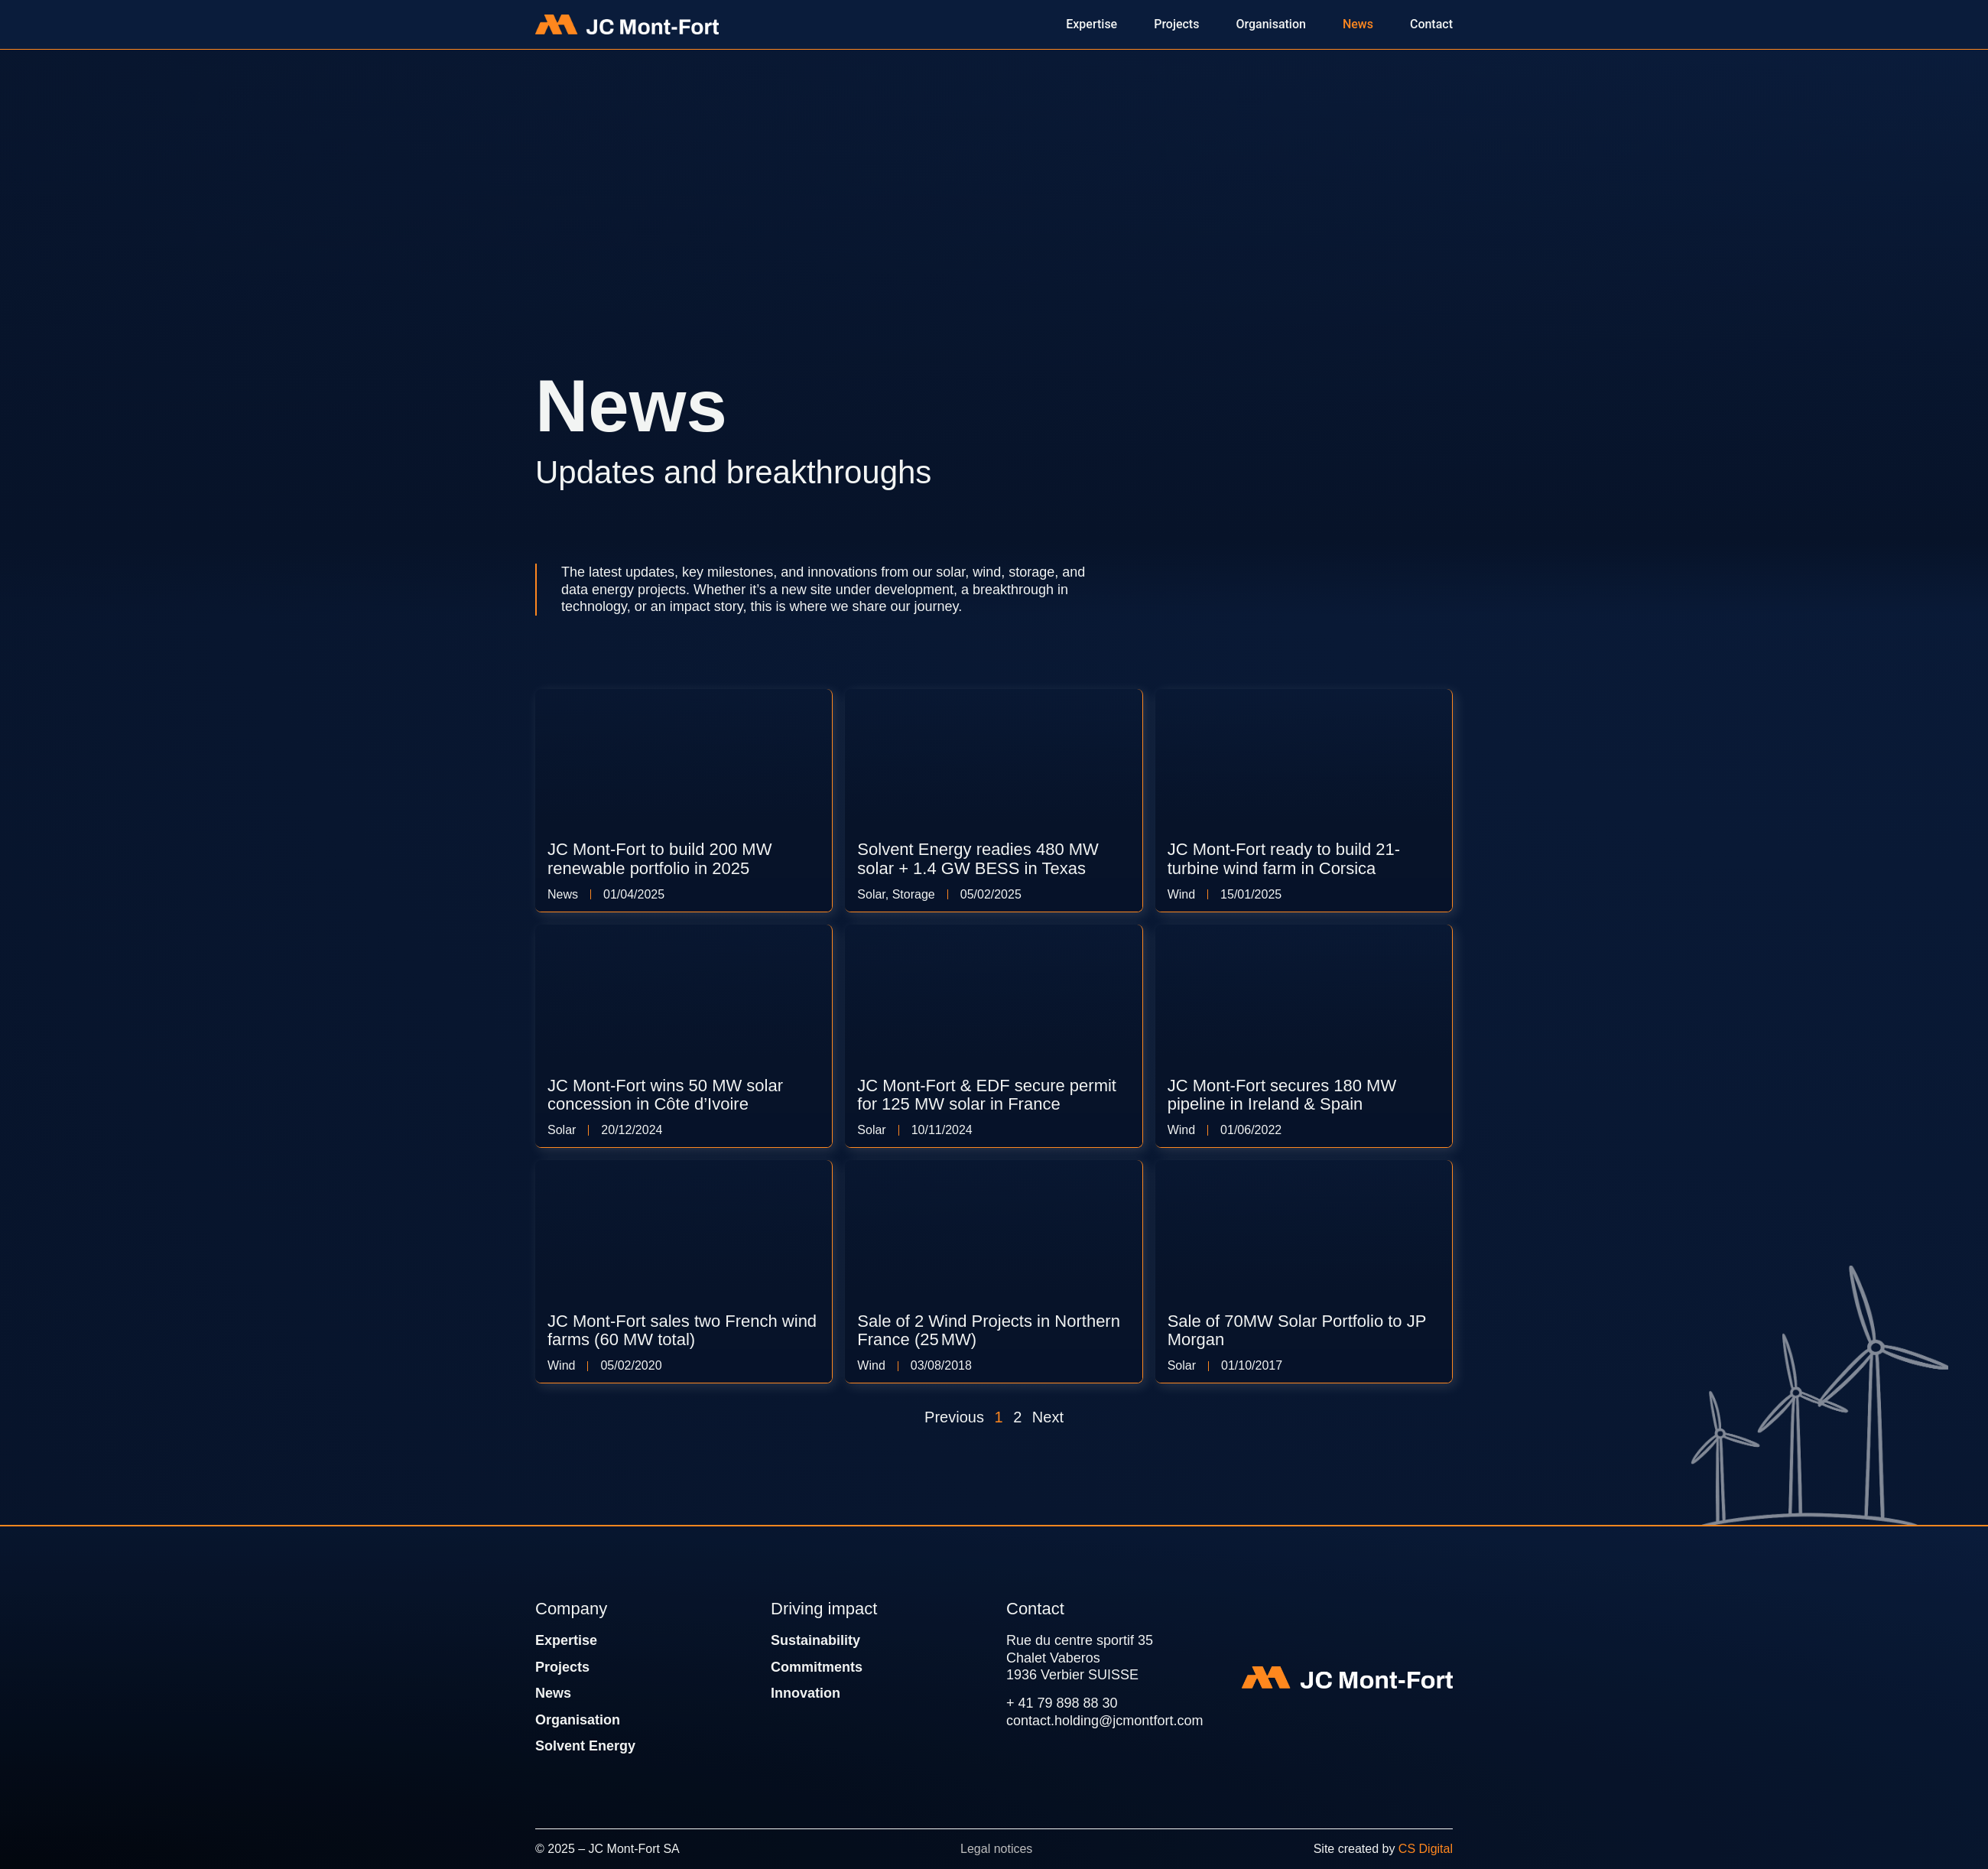 Image resolution: width=1988 pixels, height=1869 pixels. What do you see at coordinates (566, 1640) in the screenshot?
I see `Expertise` at bounding box center [566, 1640].